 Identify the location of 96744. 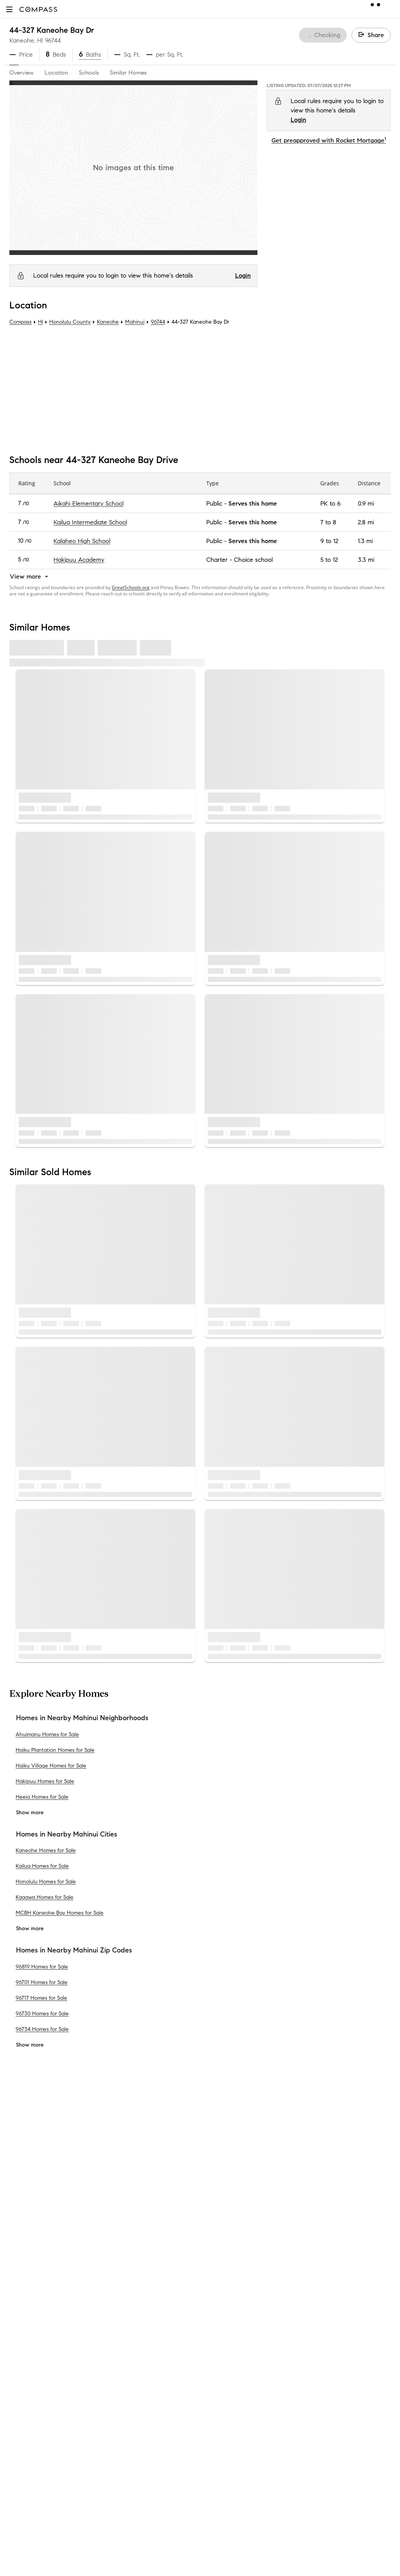
(53, 40).